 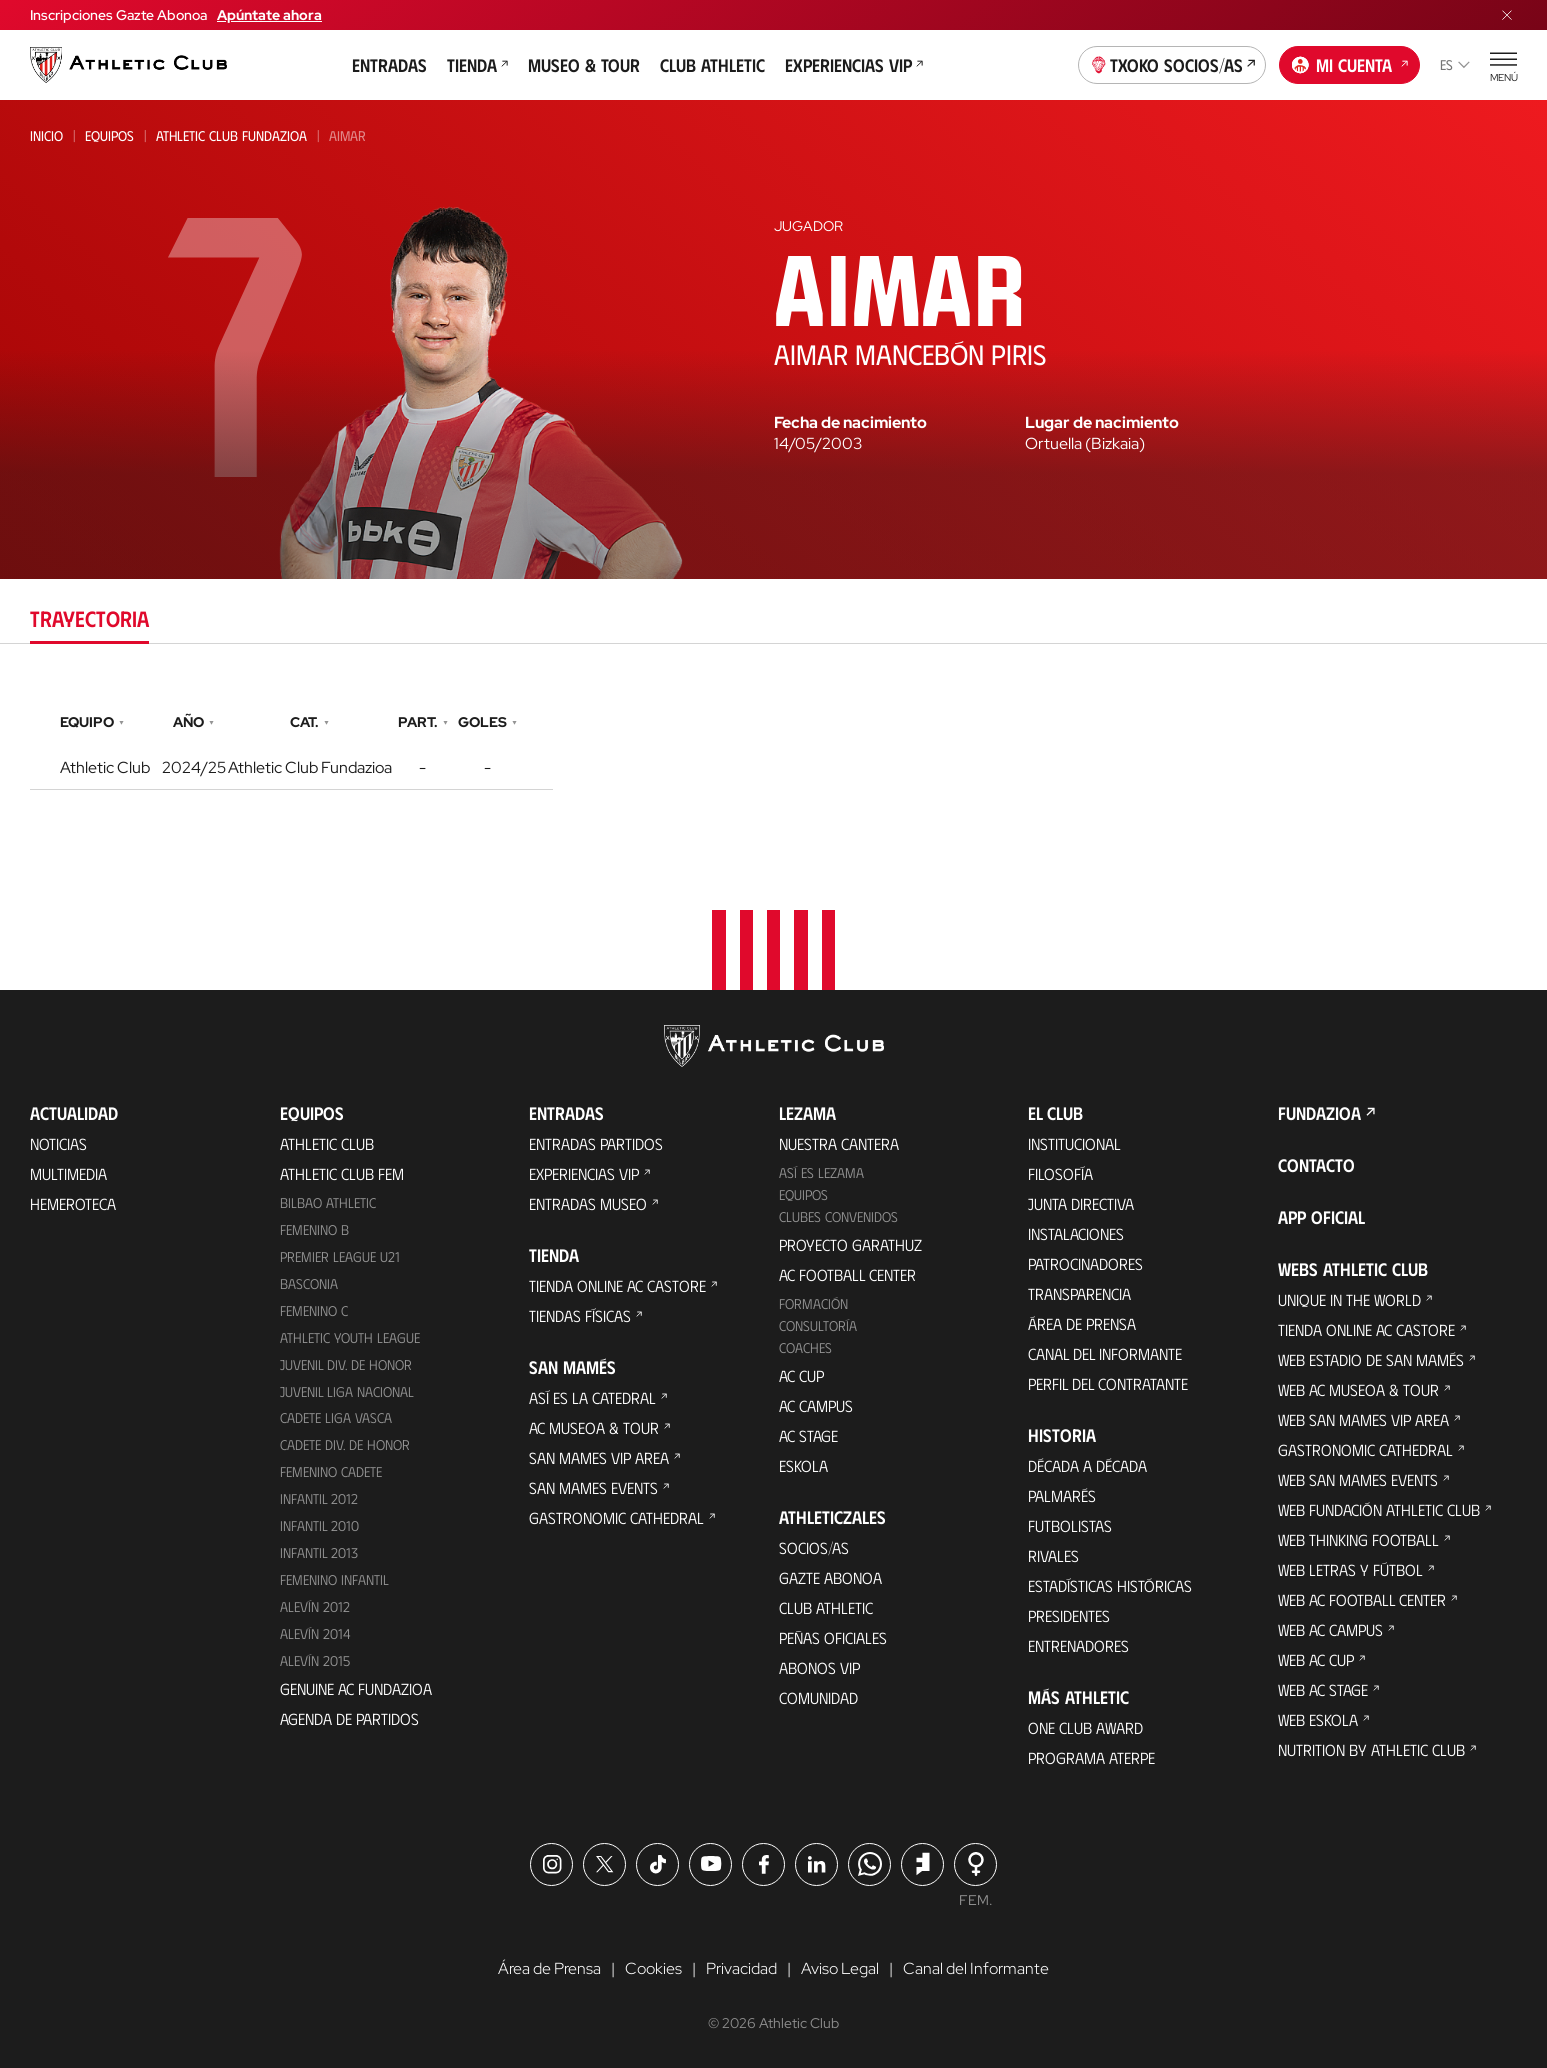 What do you see at coordinates (319, 1552) in the screenshot?
I see `Infantil 2013` at bounding box center [319, 1552].